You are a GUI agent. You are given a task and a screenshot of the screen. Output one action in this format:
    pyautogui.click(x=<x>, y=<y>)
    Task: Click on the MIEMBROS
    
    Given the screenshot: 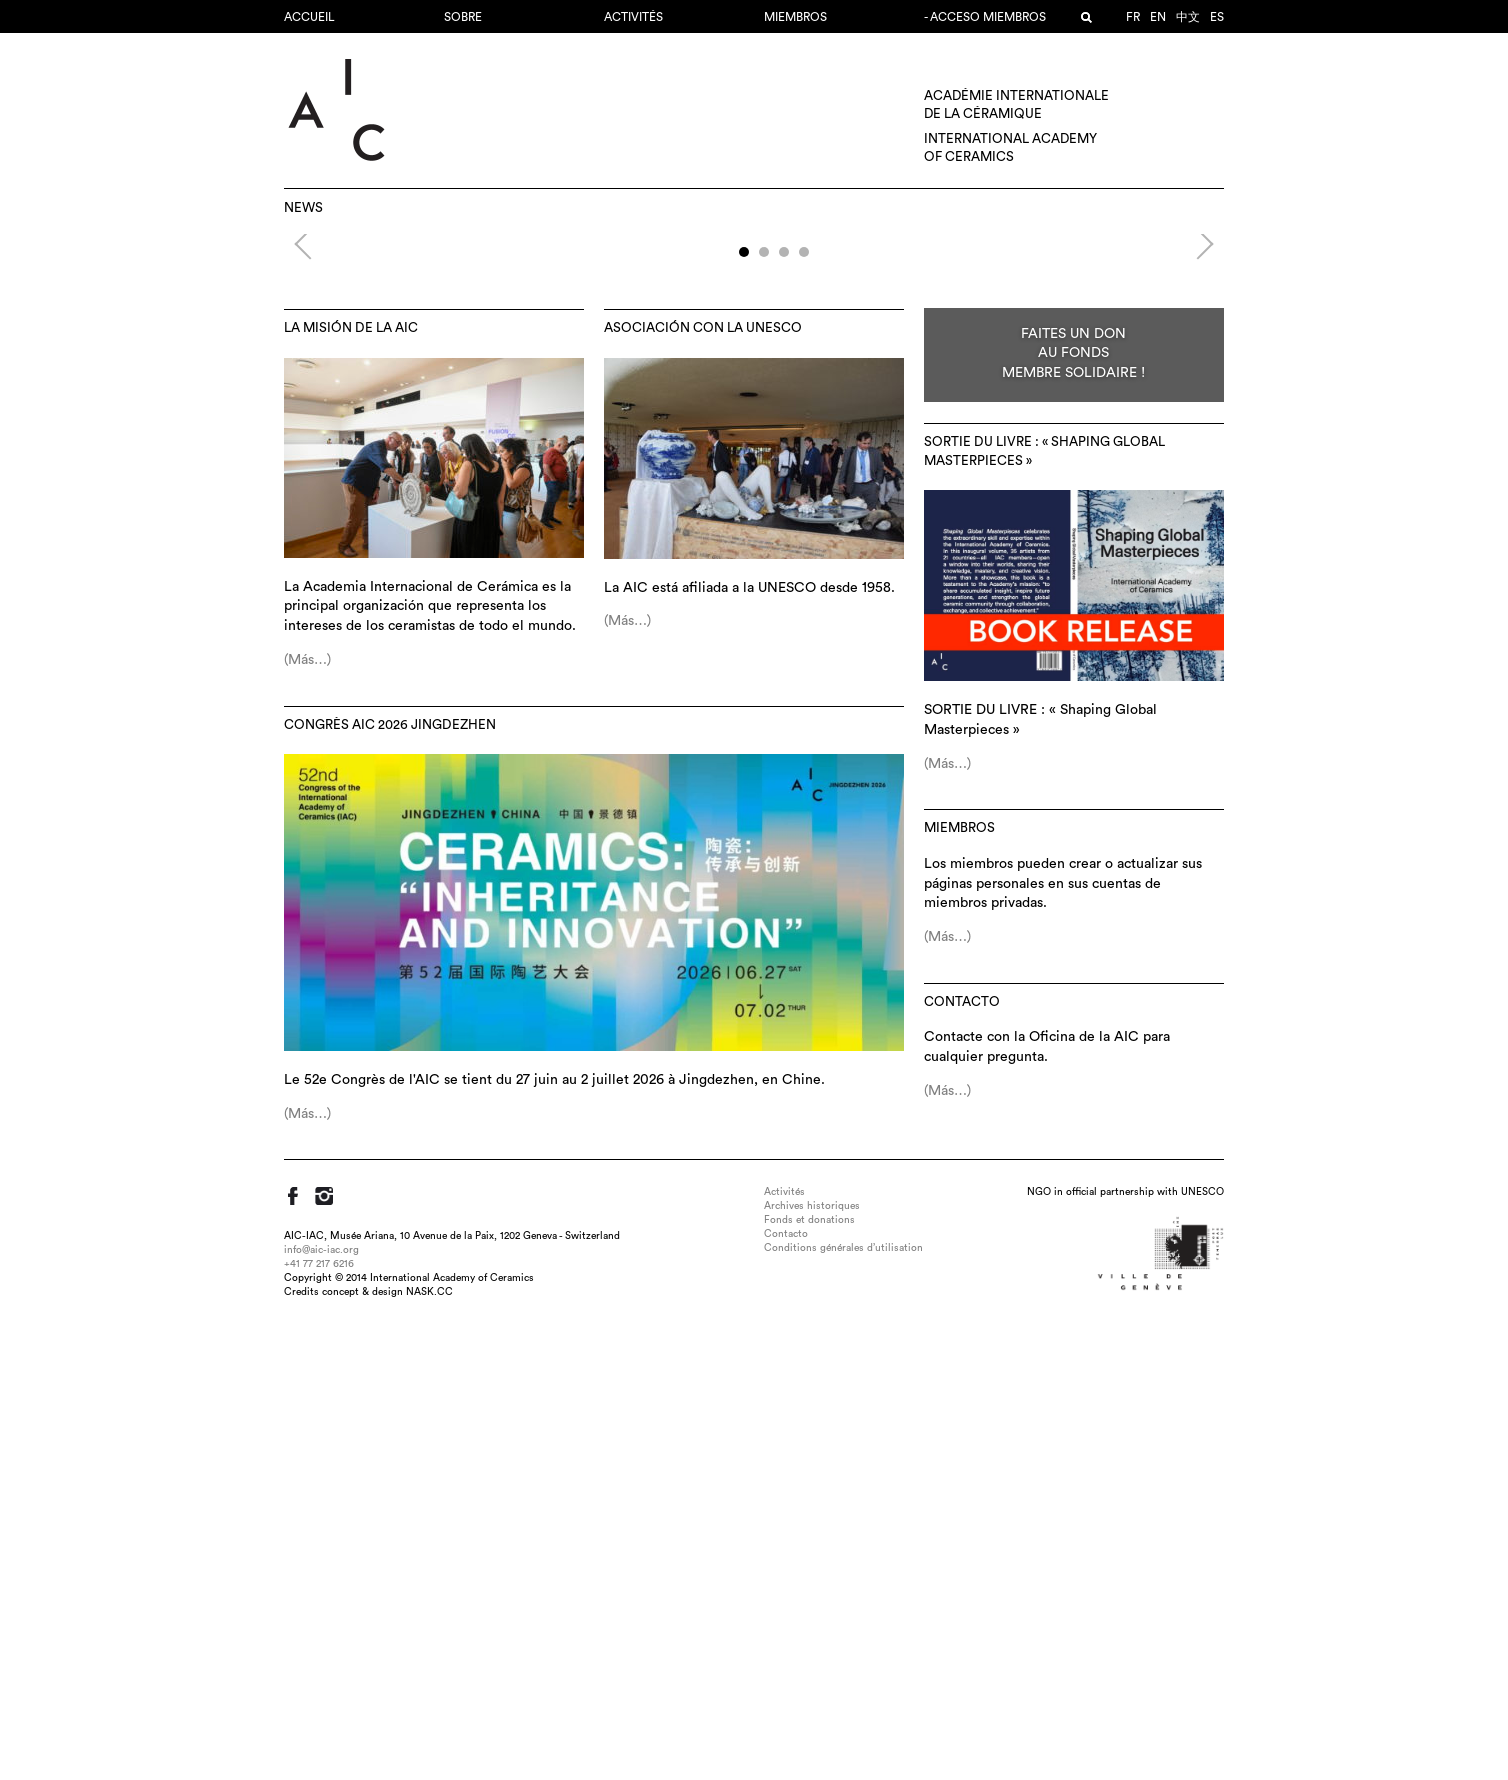 What is the action you would take?
    pyautogui.click(x=795, y=17)
    